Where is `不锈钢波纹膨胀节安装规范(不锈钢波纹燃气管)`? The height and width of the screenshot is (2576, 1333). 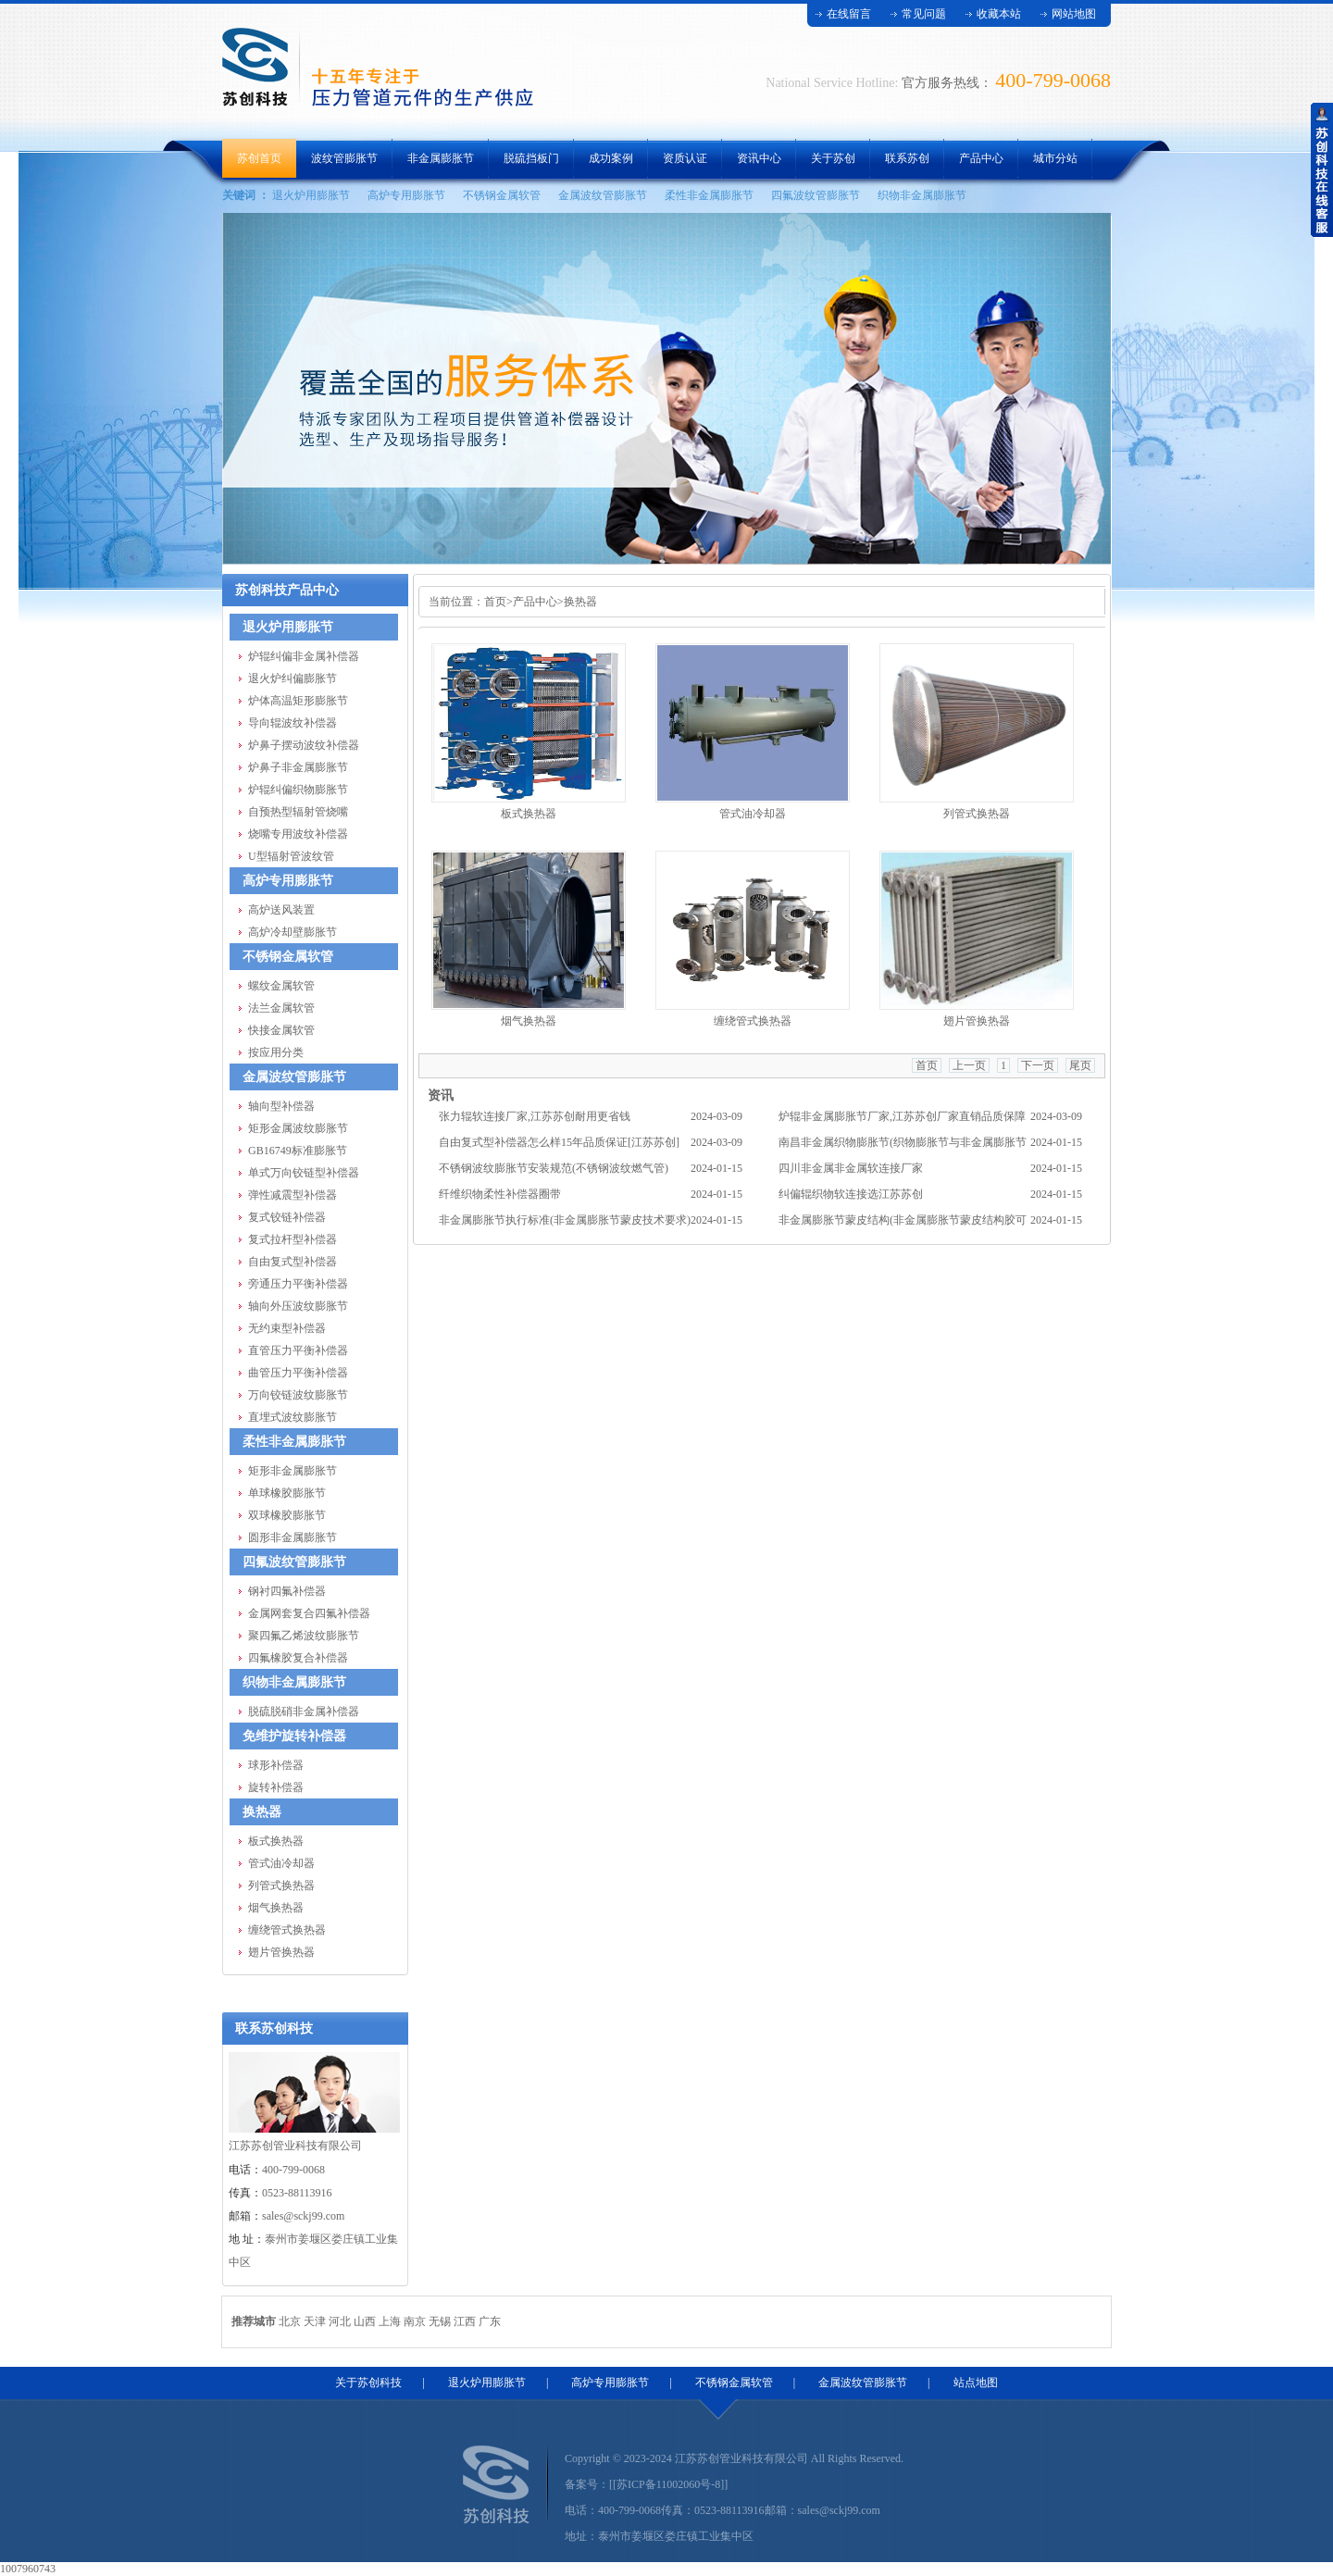 不锈钢波纹膨胀节安装规范(不锈钢波纹燃气管) is located at coordinates (553, 1168).